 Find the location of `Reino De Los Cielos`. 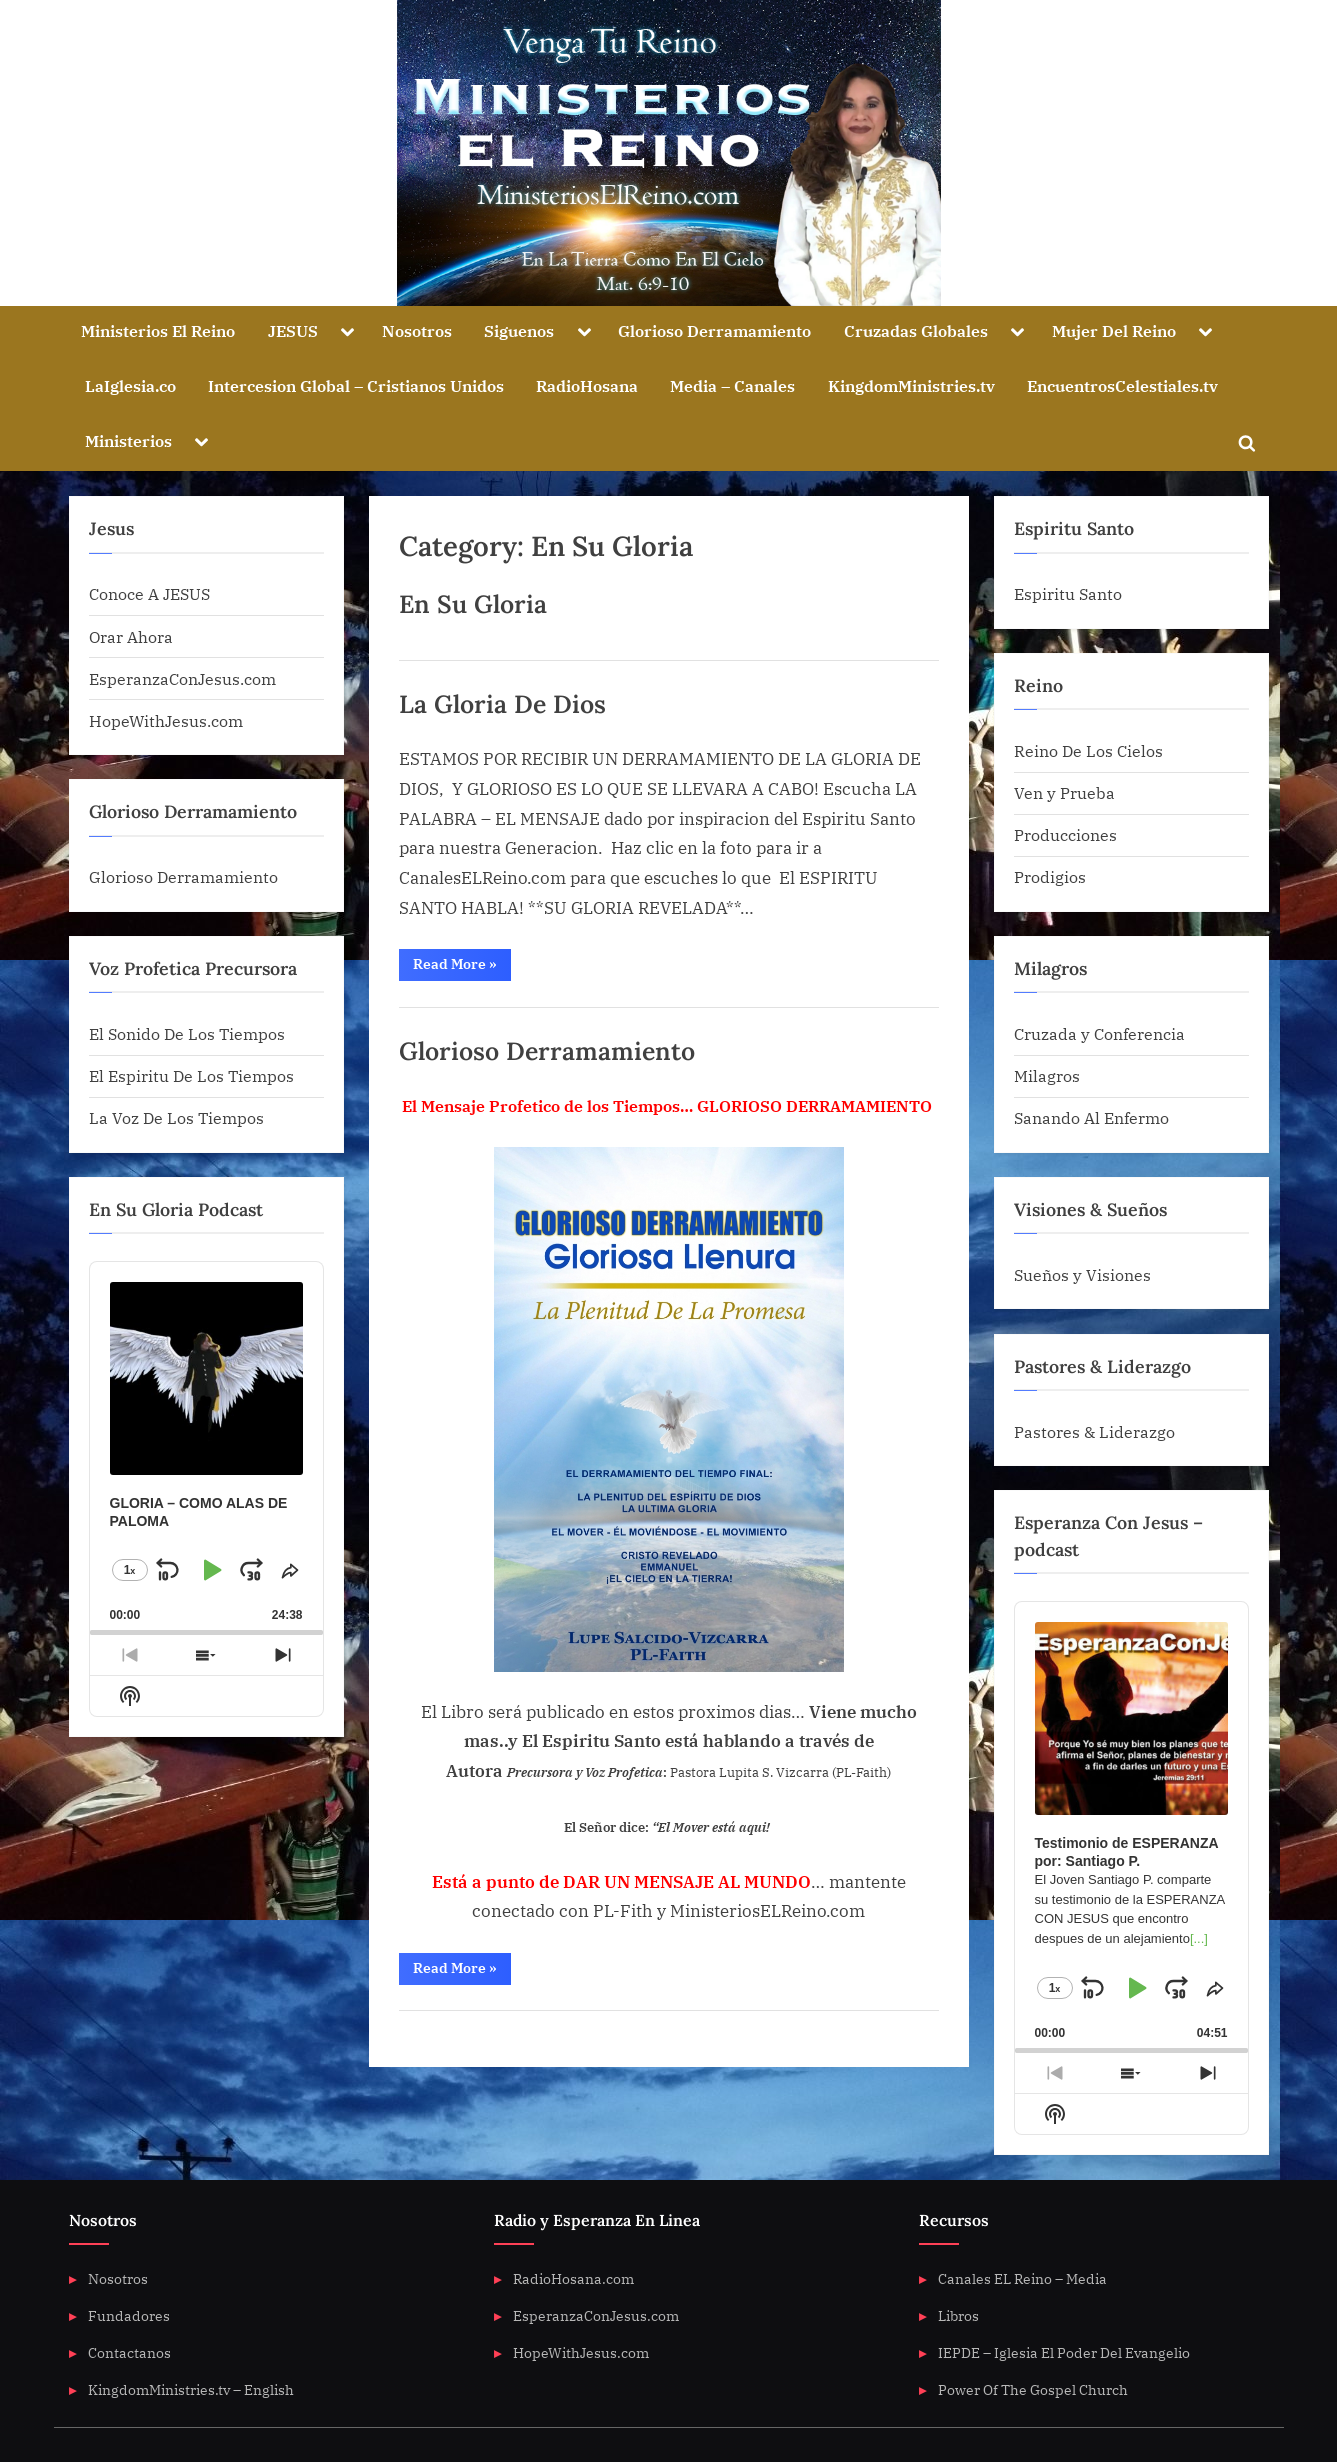

Reino De Los Cielos is located at coordinates (1088, 750).